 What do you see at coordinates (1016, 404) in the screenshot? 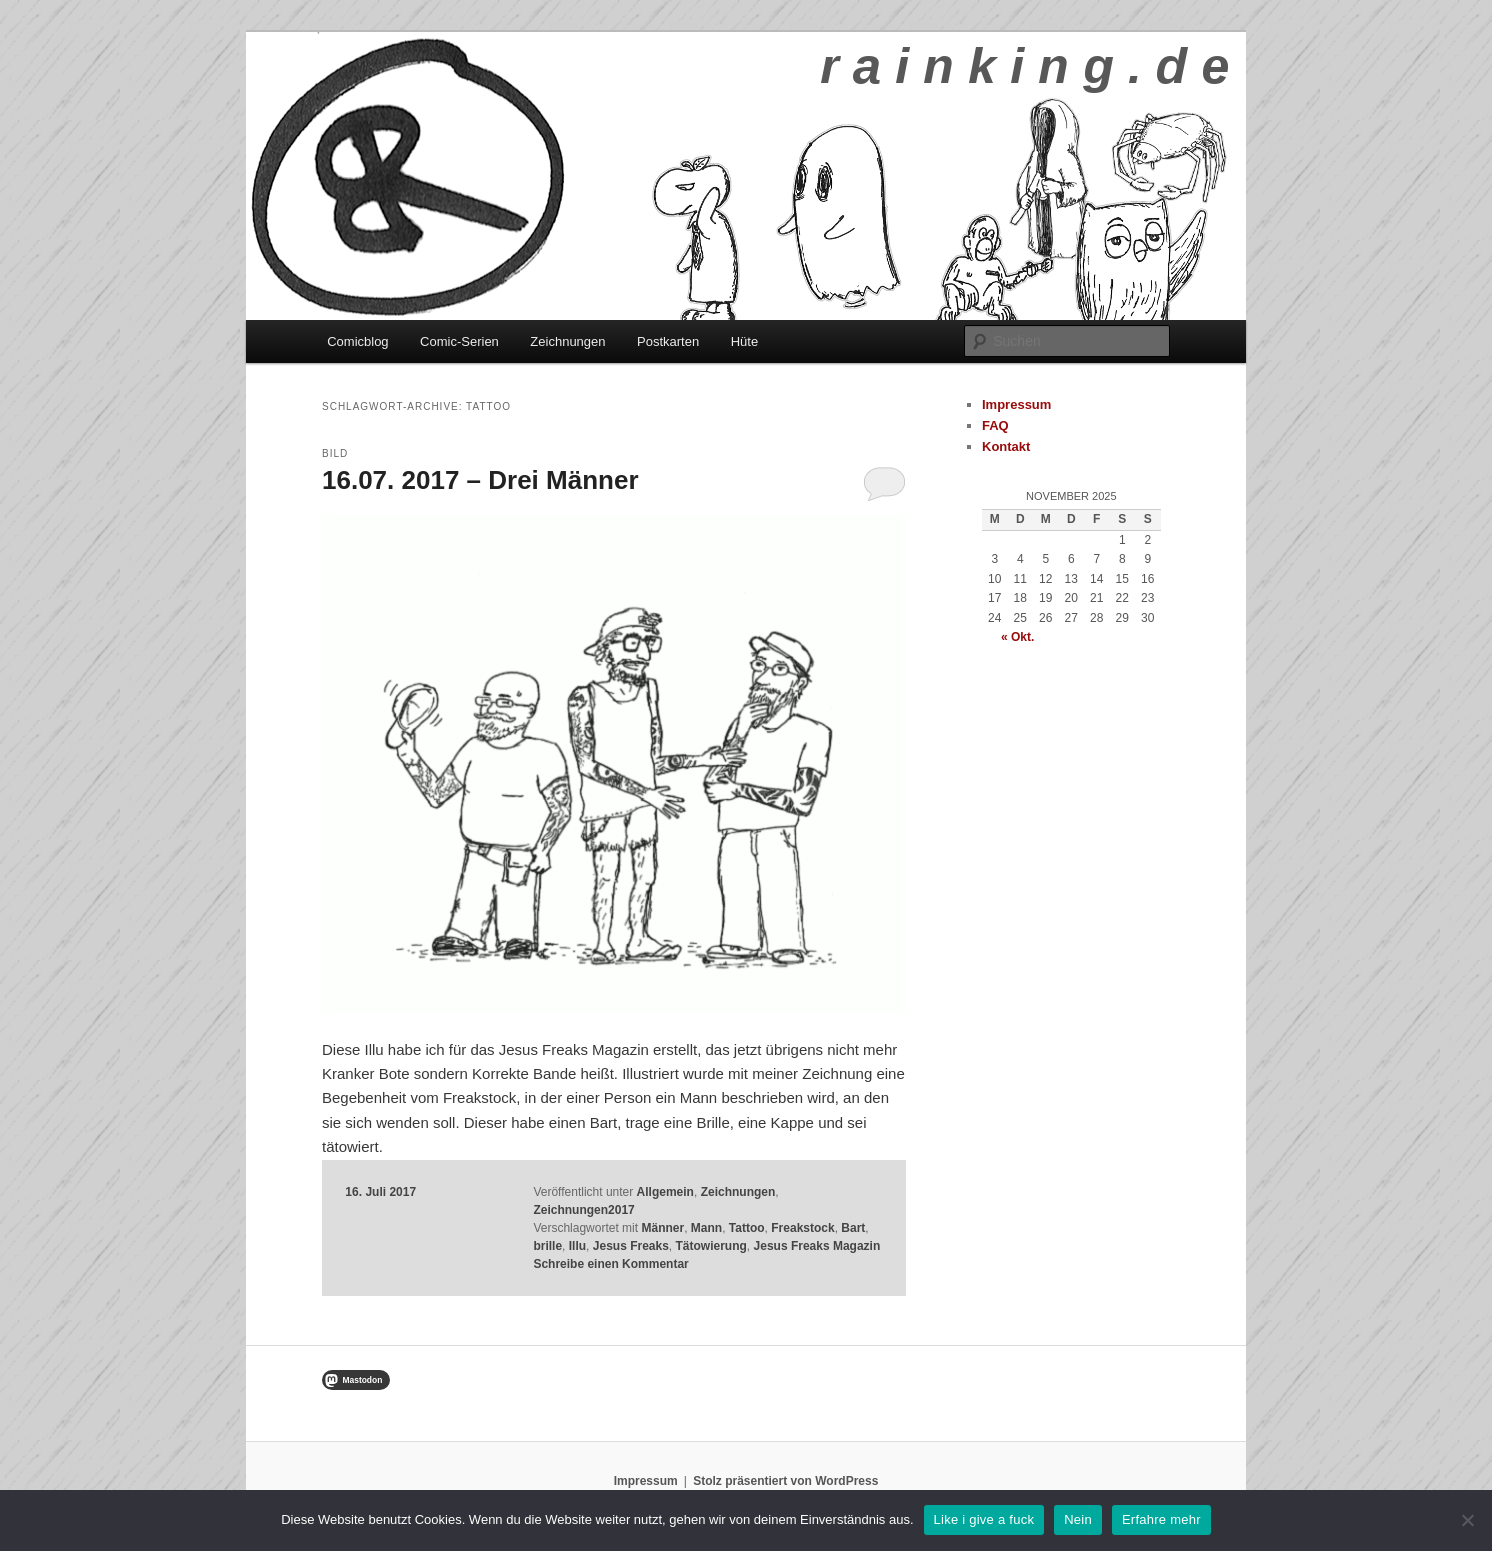
I see `Impressum` at bounding box center [1016, 404].